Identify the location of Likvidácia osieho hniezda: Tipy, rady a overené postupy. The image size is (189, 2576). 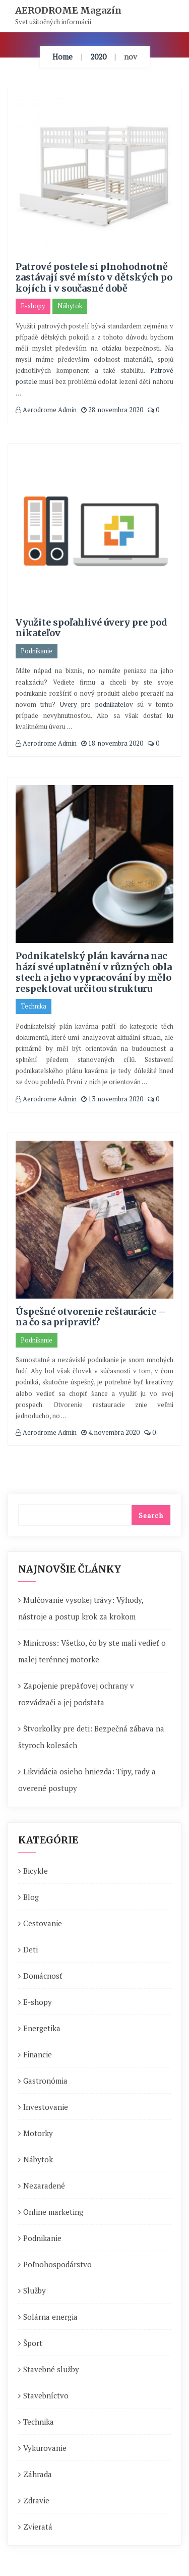
(87, 1779).